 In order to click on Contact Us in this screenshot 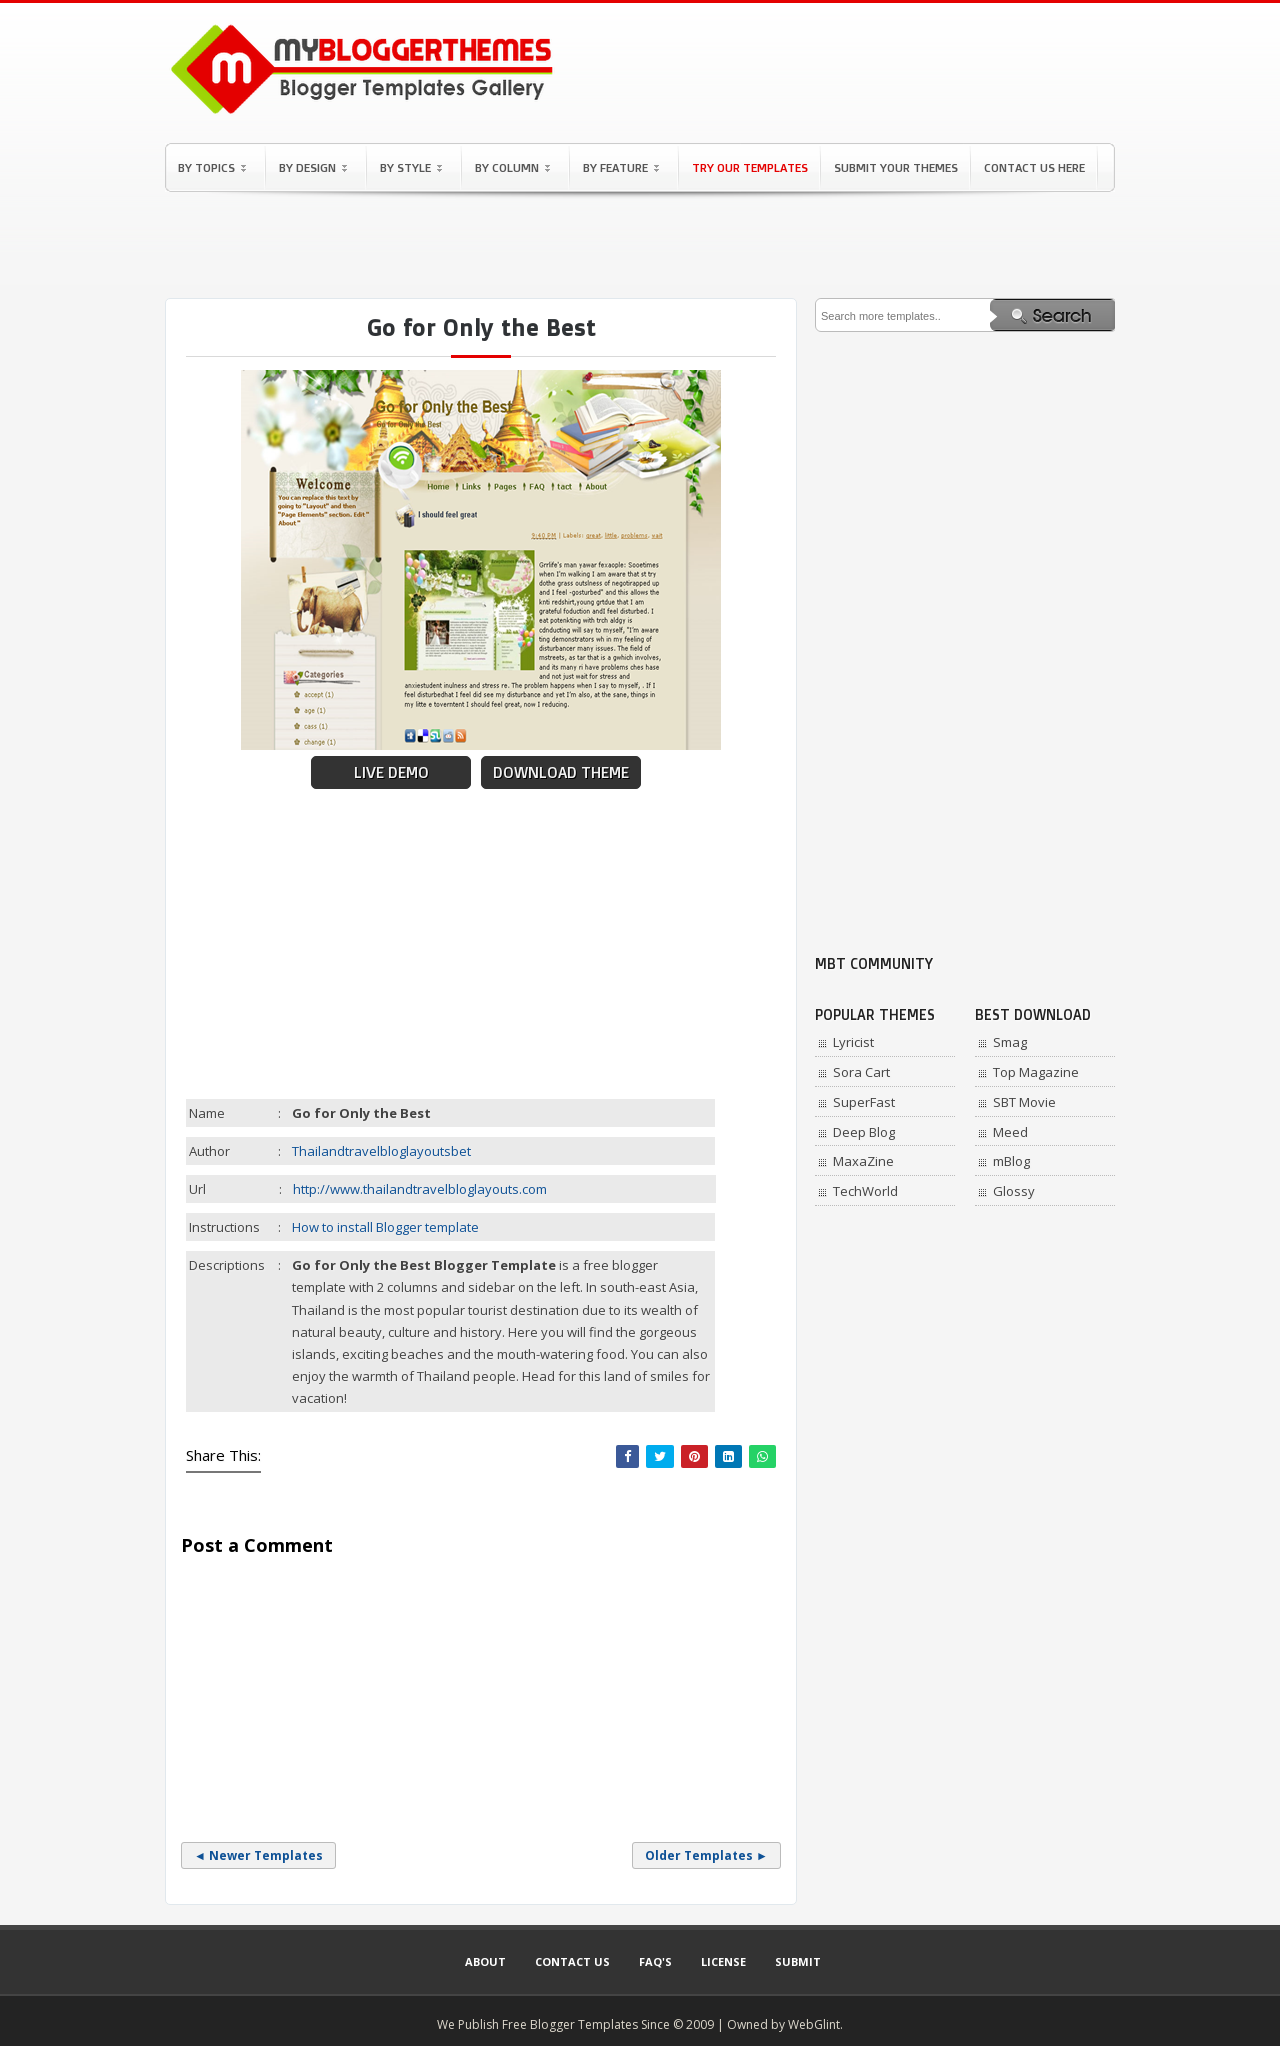, I will do `click(572, 1961)`.